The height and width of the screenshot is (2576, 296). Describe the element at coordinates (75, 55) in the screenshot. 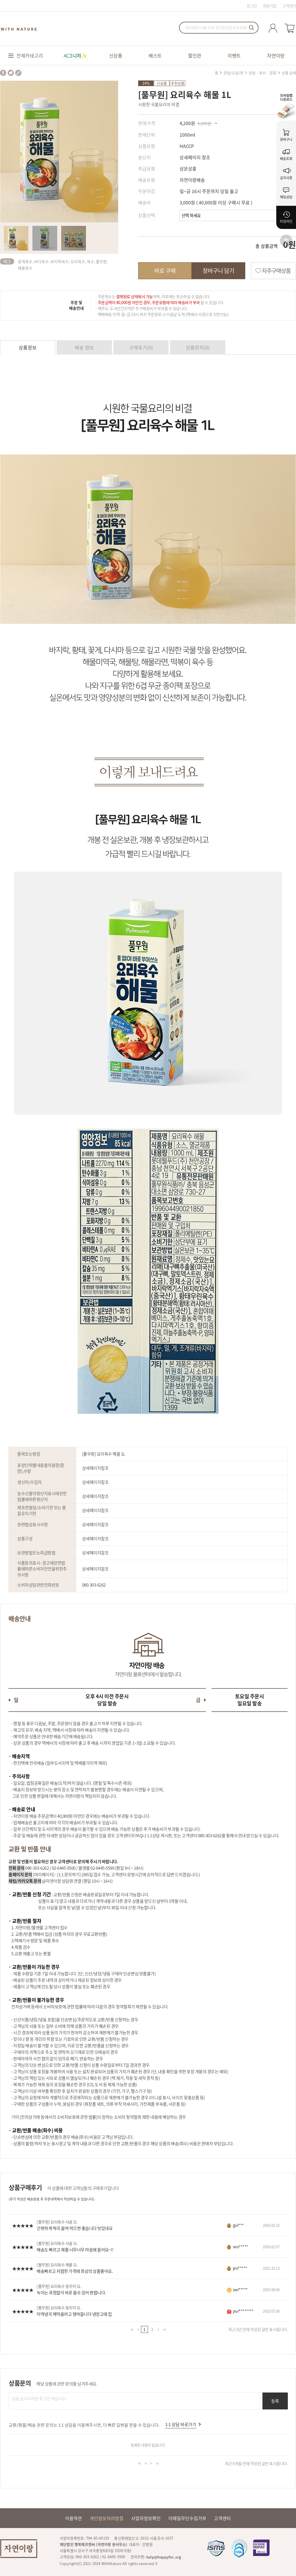

I see `시그니처✨` at that location.